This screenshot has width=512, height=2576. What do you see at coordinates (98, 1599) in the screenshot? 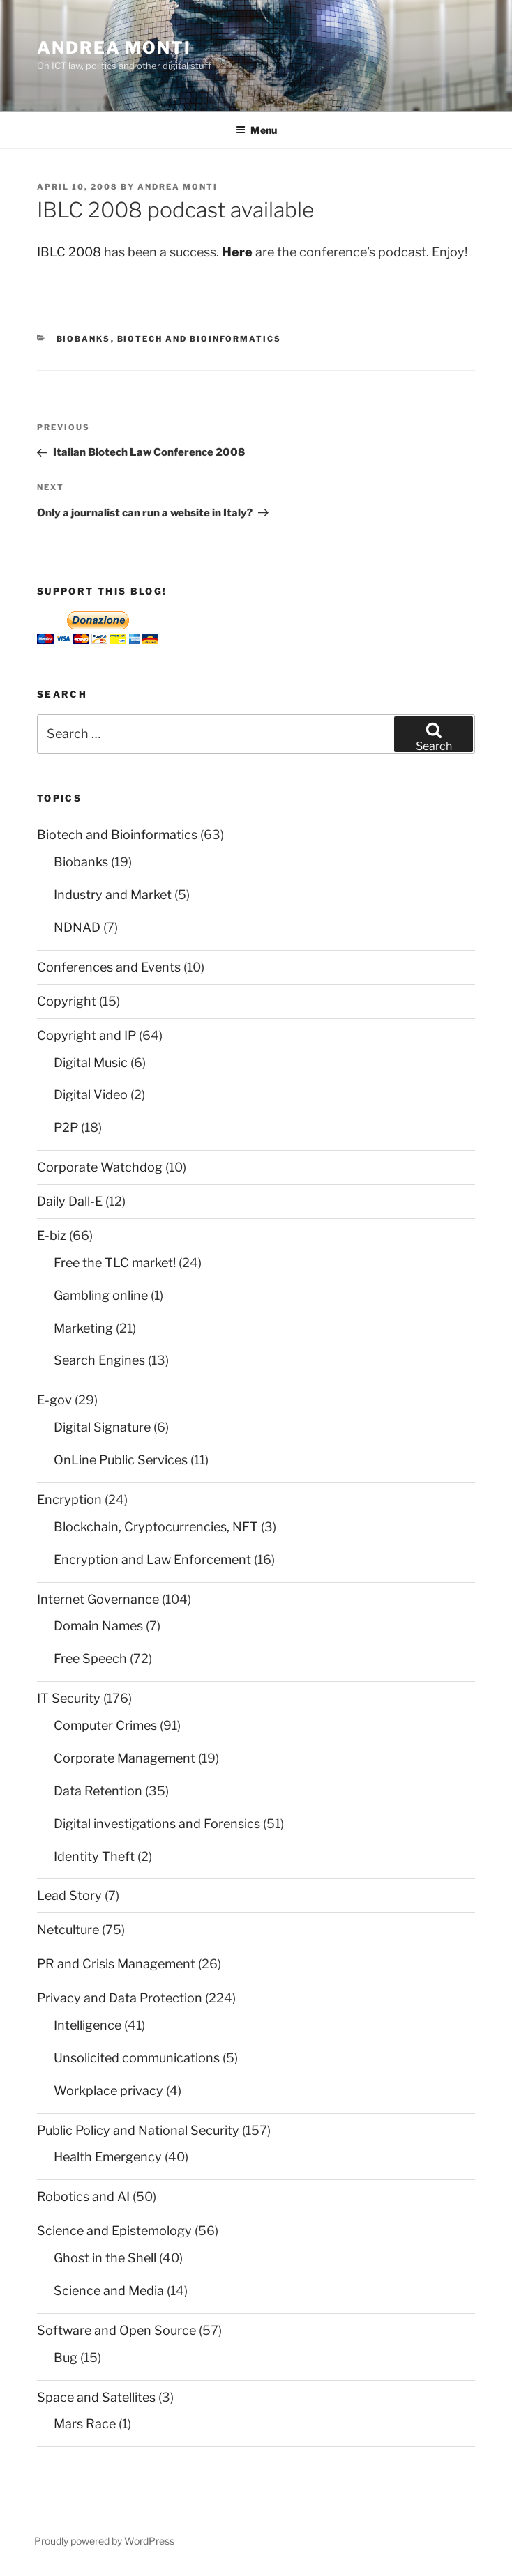
I see `Internet Governance` at bounding box center [98, 1599].